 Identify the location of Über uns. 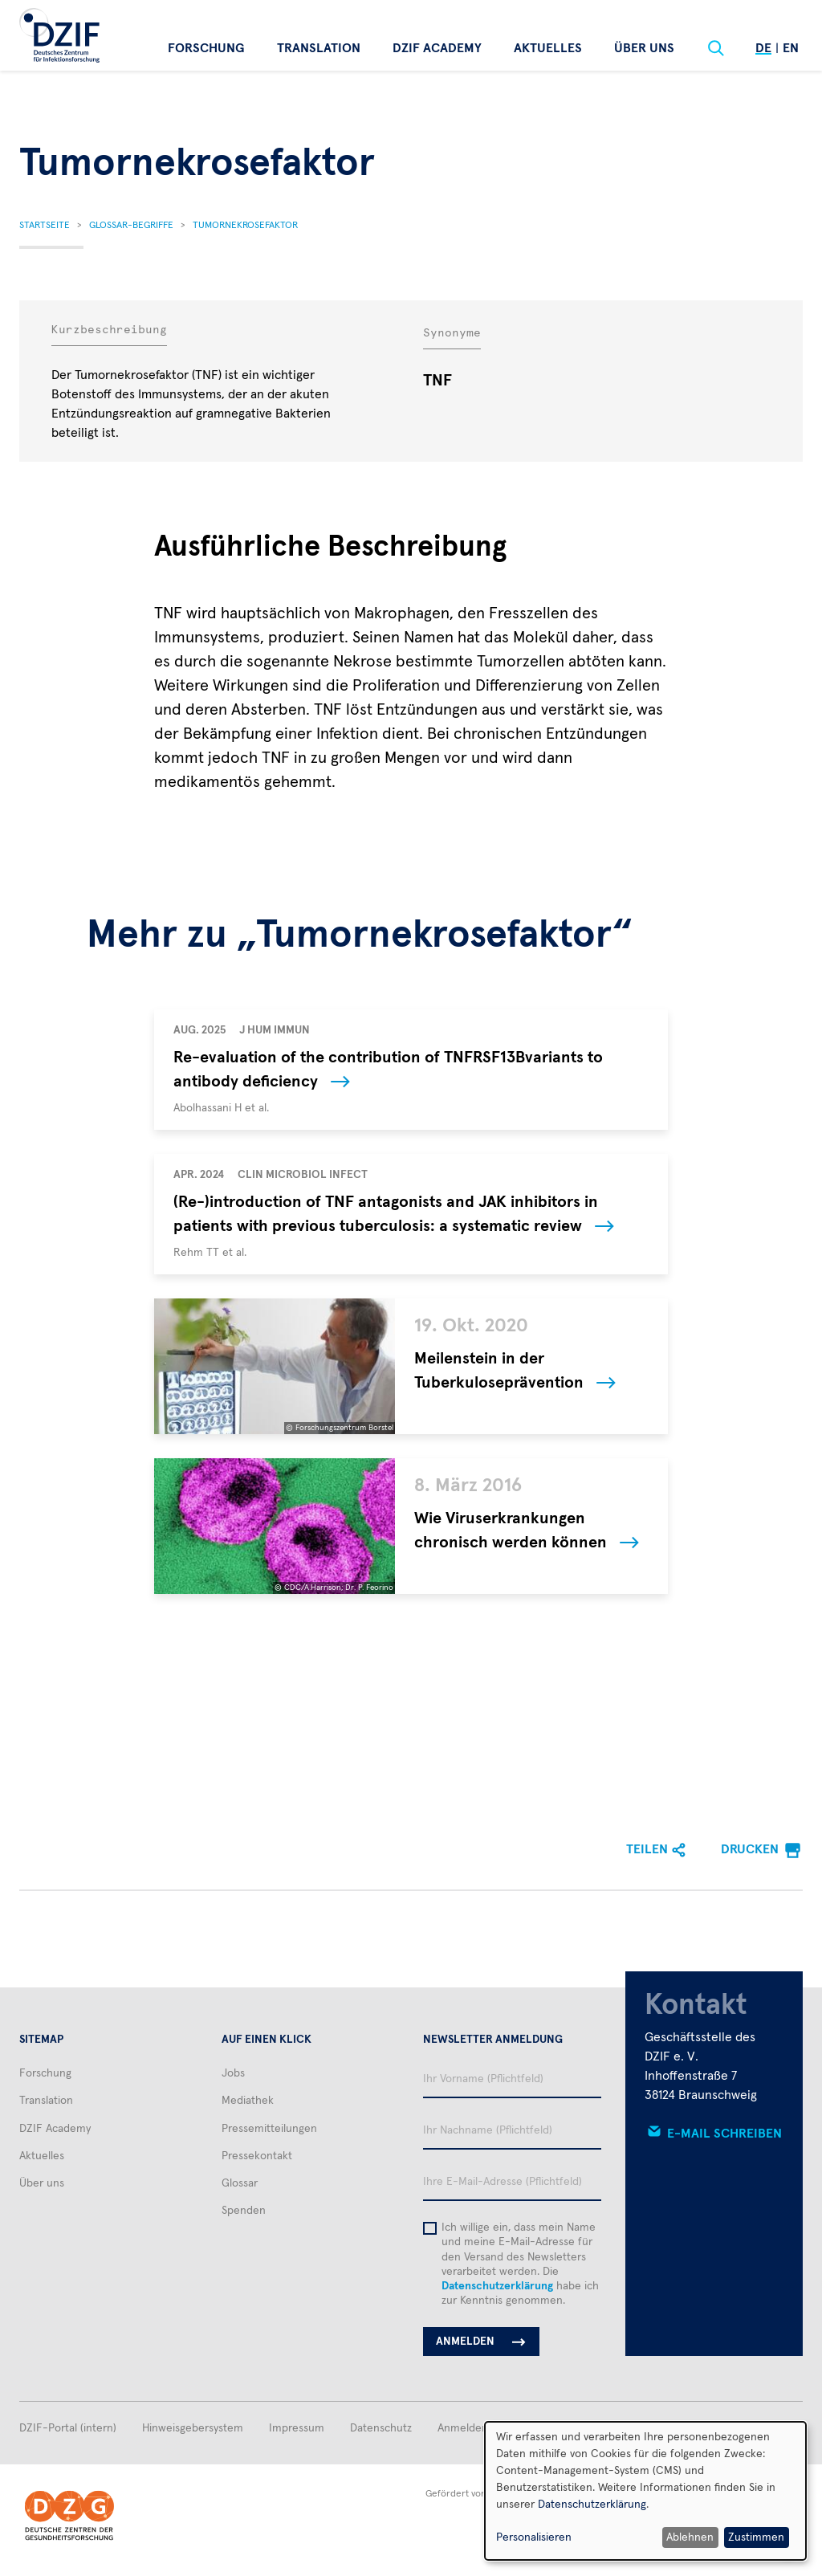
(644, 48).